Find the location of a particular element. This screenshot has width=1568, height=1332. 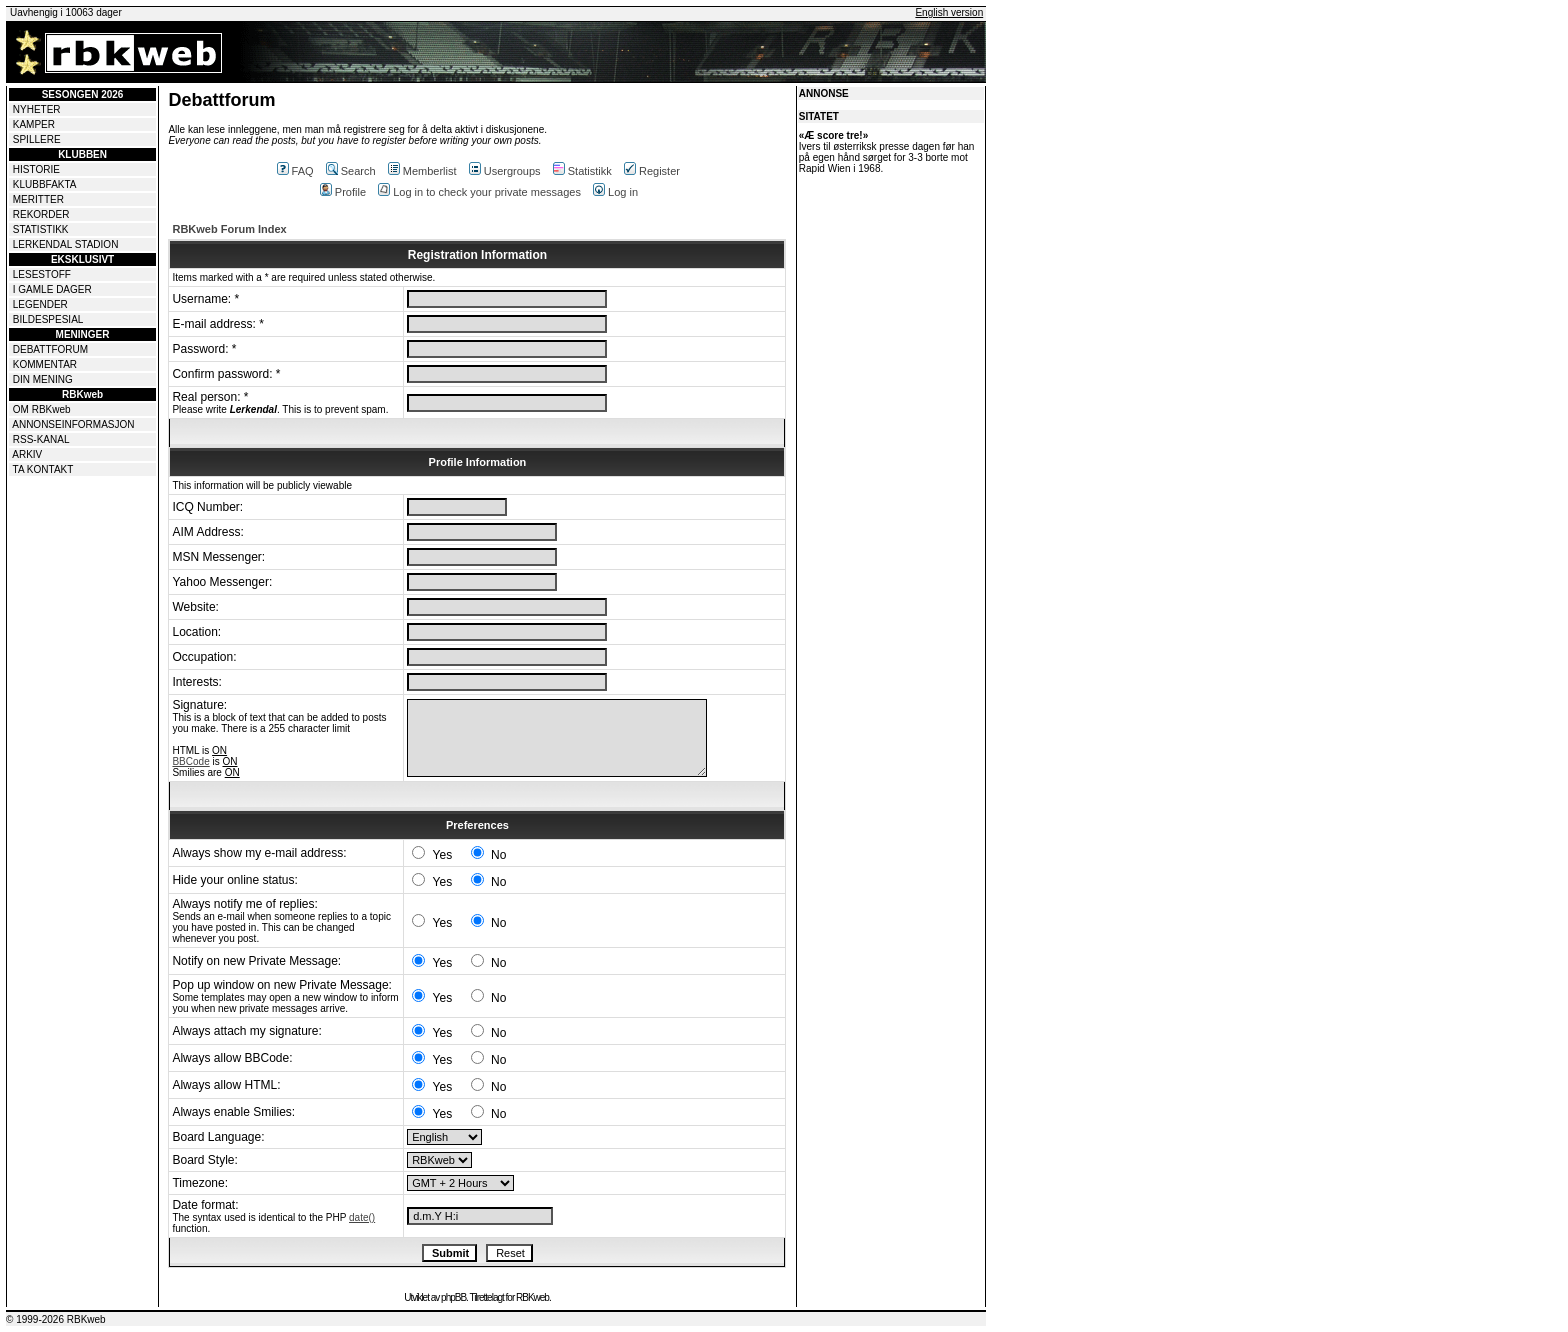

DEBATTFORUM is located at coordinates (50, 349).